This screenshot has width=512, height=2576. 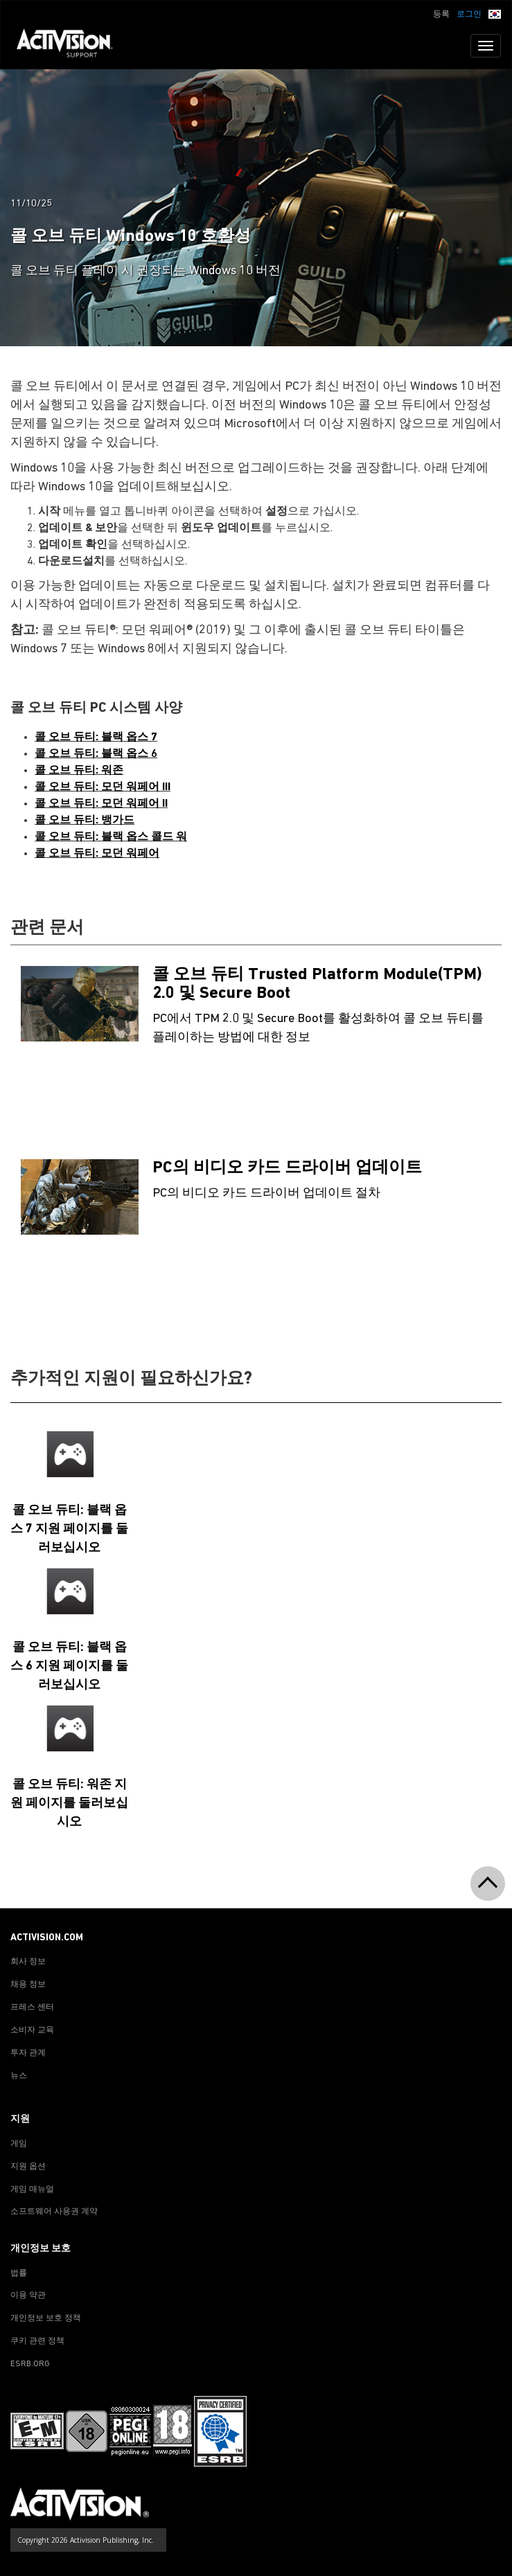 I want to click on 법률, so click(x=18, y=2273).